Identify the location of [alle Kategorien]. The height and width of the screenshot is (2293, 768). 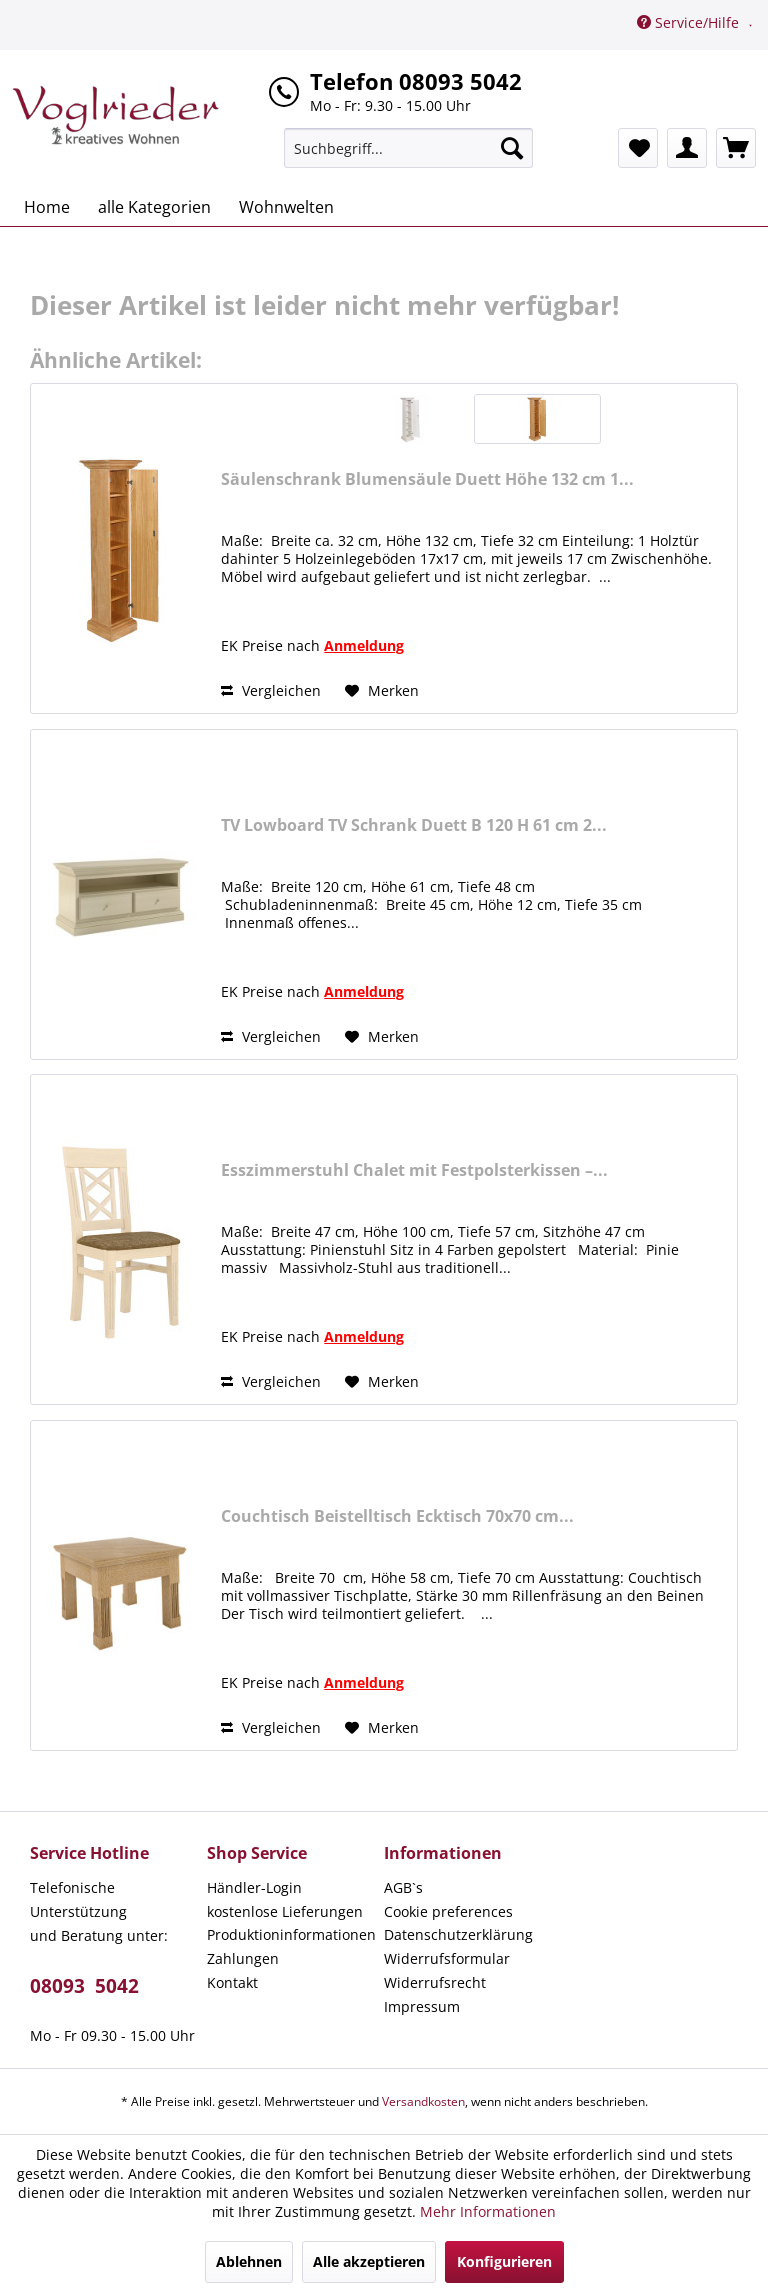
(154, 207).